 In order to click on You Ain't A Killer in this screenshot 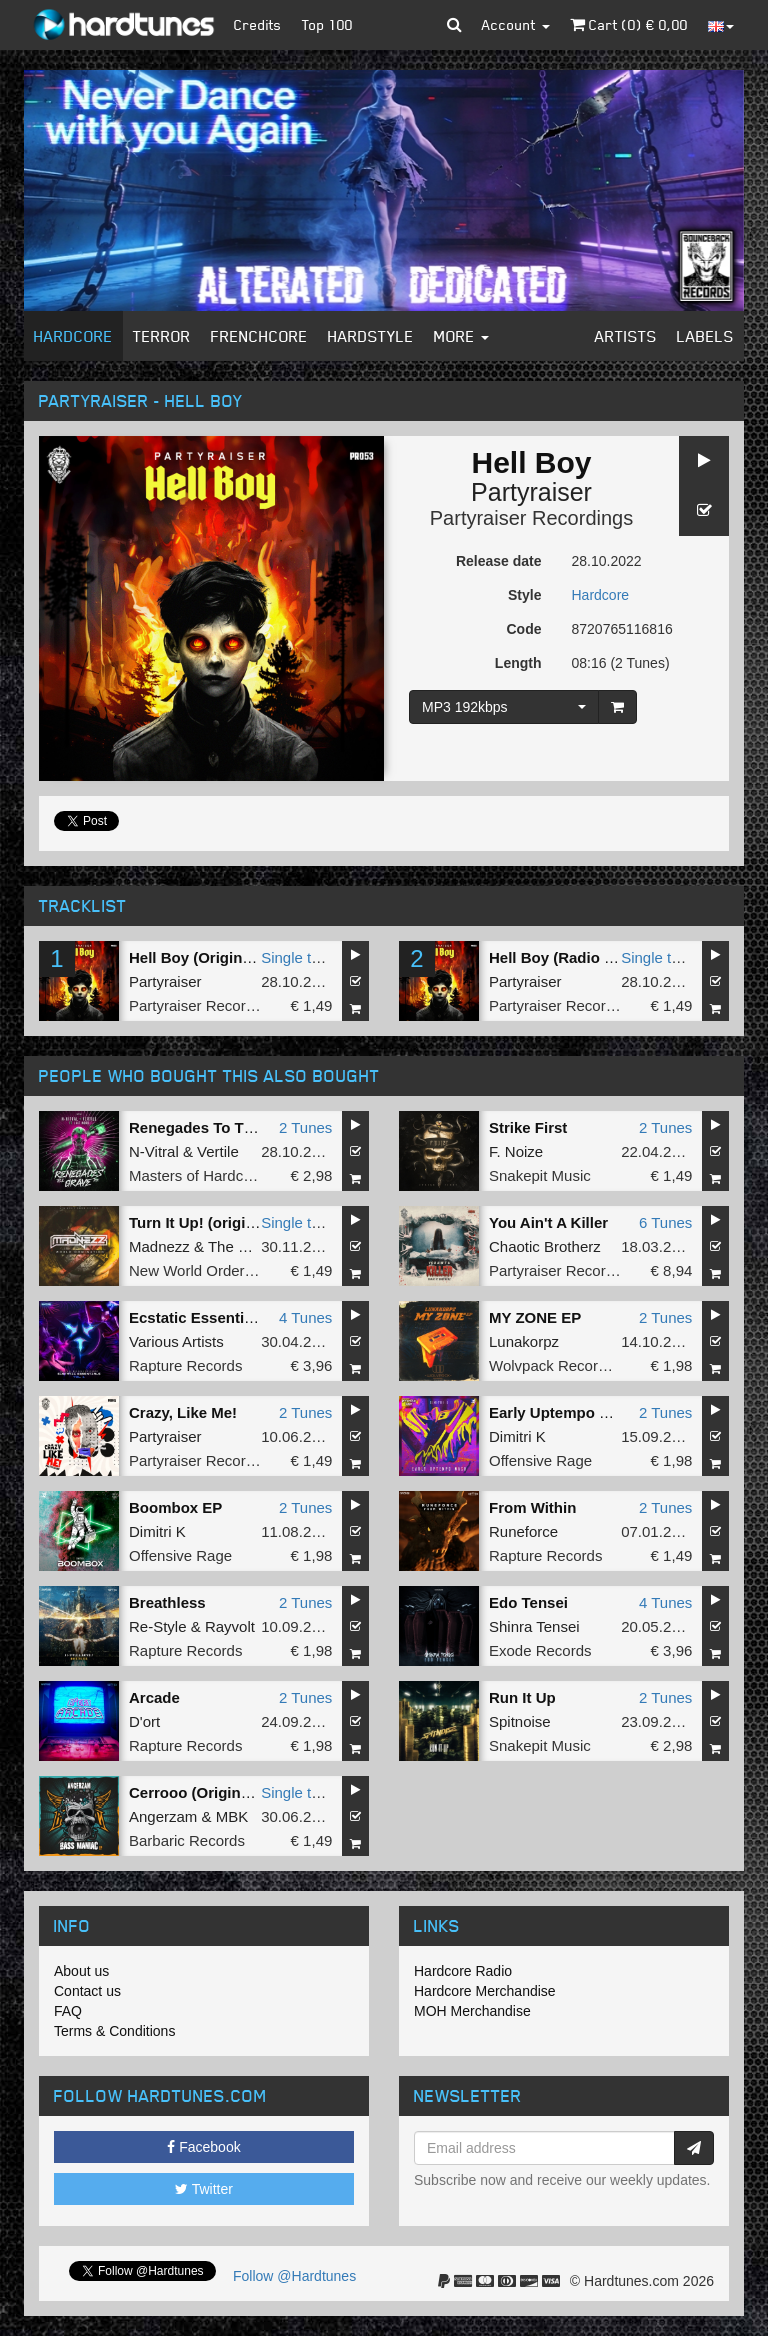, I will do `click(548, 1222)`.